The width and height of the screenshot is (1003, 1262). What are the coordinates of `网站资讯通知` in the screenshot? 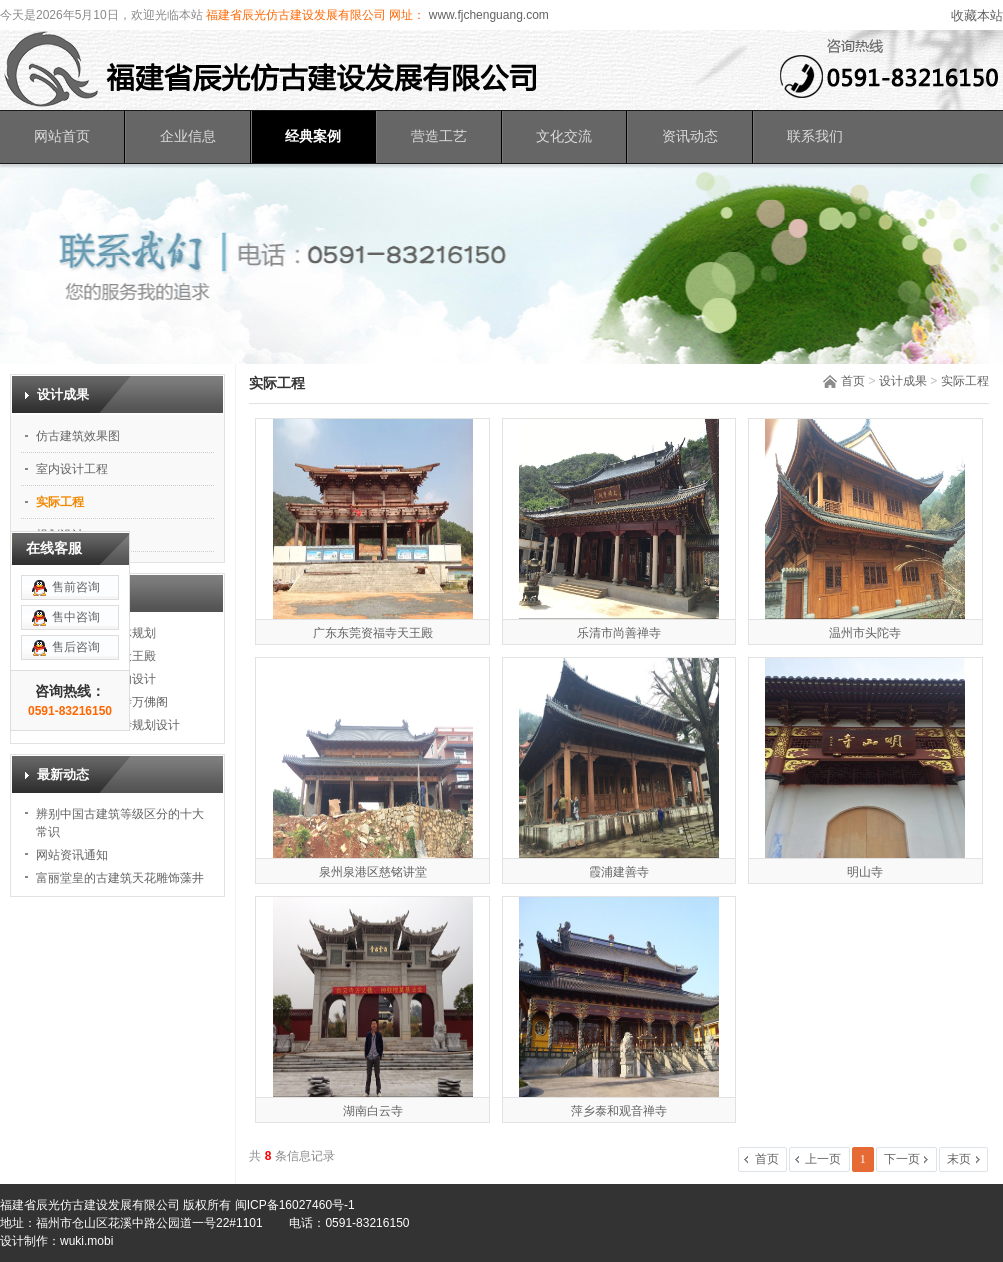 It's located at (72, 855).